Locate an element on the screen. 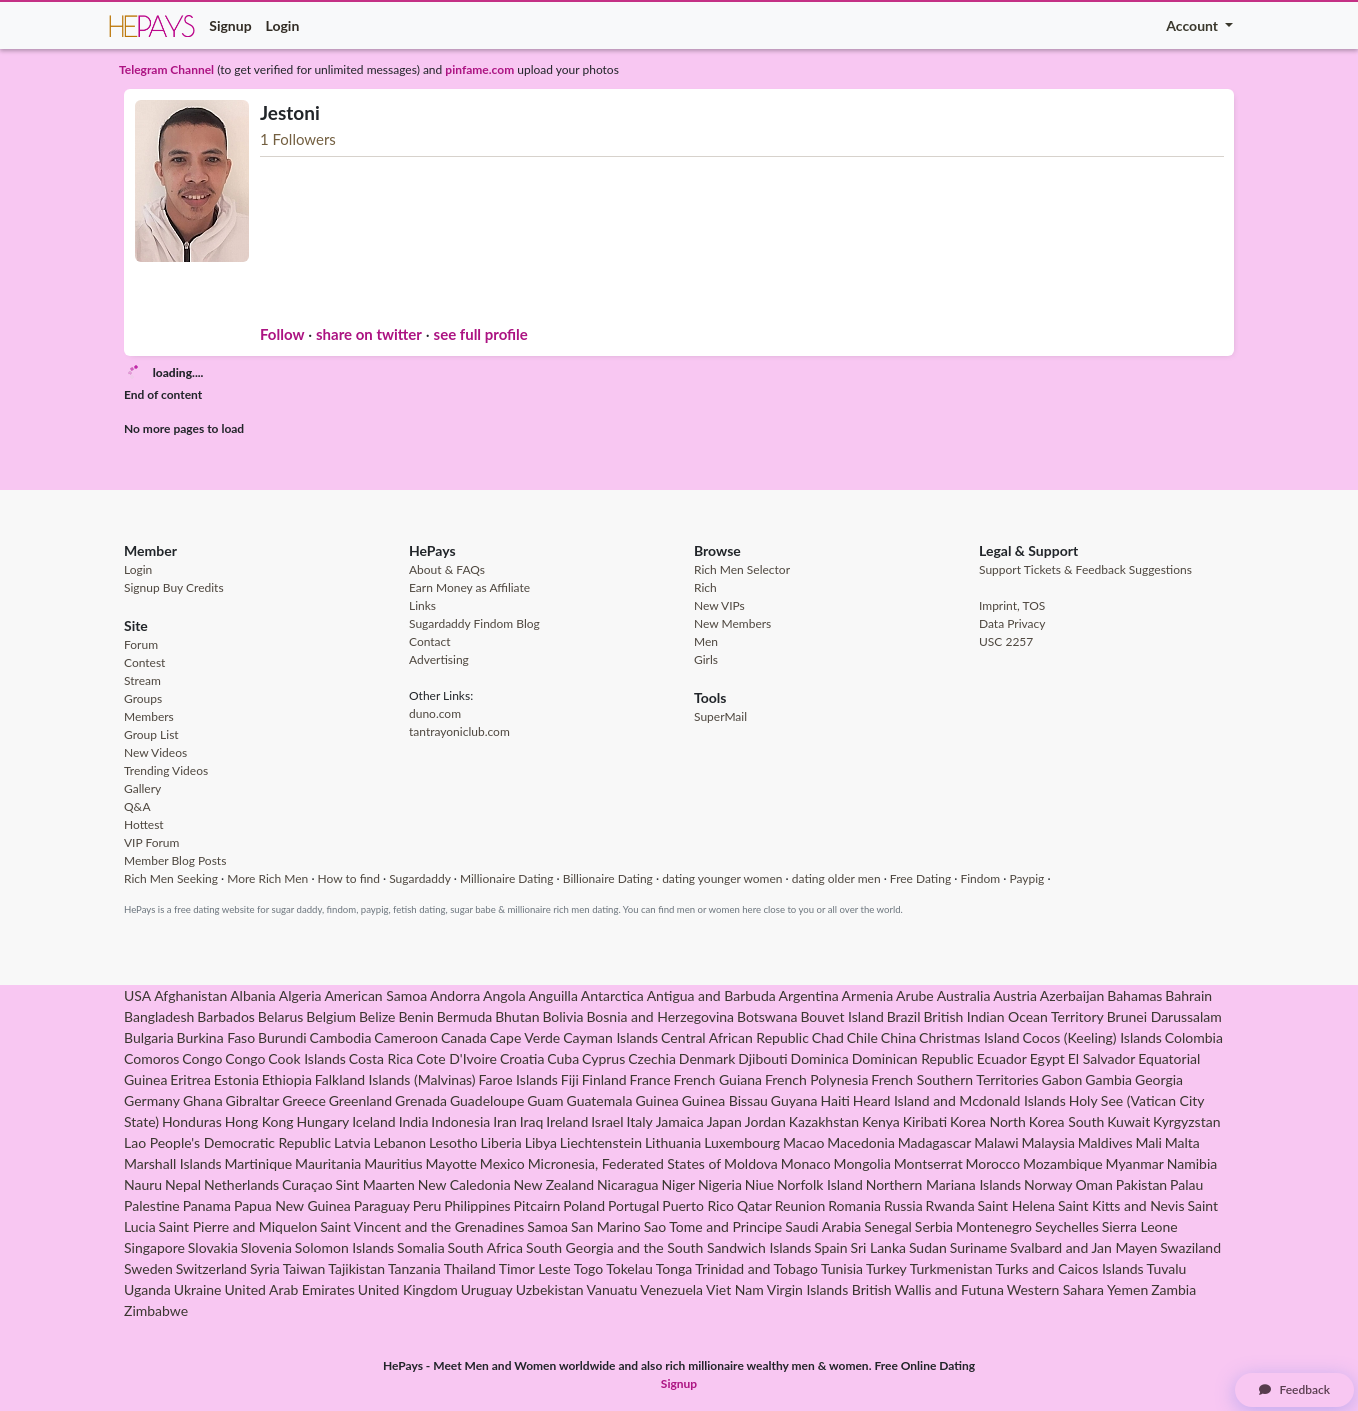 Image resolution: width=1358 pixels, height=1411 pixels. Saudi Arabia is located at coordinates (823, 1226).